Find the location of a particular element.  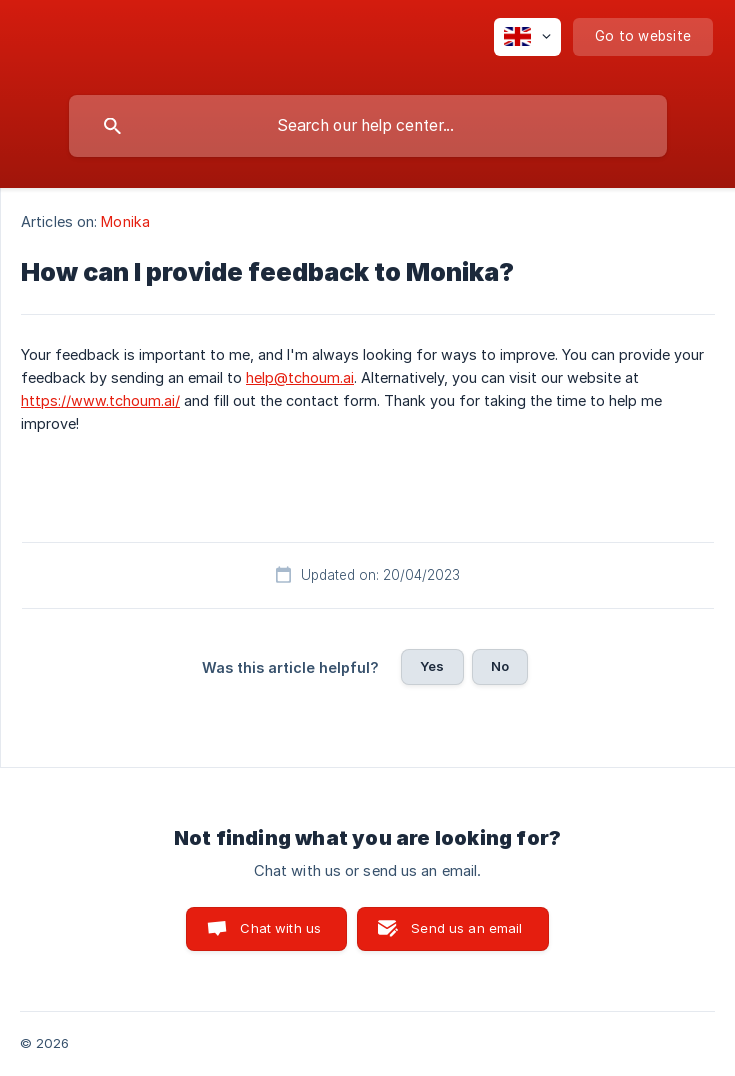

Yes [button] is located at coordinates (432, 666).